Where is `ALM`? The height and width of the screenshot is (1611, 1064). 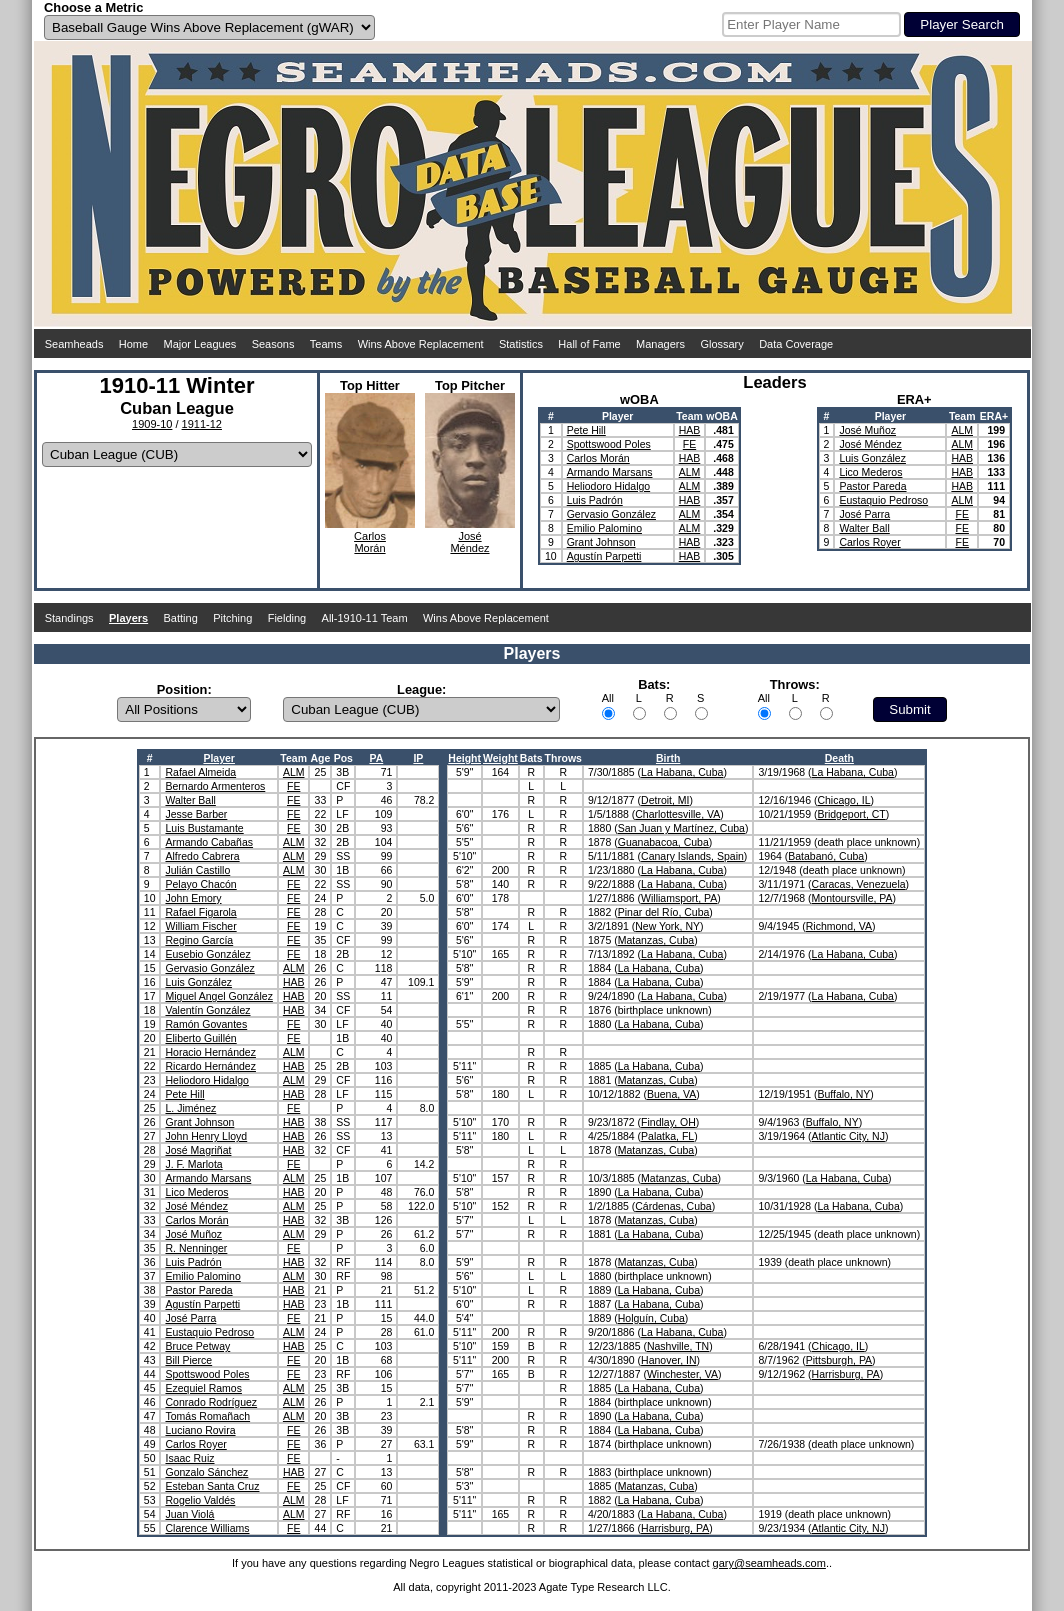
ALM is located at coordinates (690, 472).